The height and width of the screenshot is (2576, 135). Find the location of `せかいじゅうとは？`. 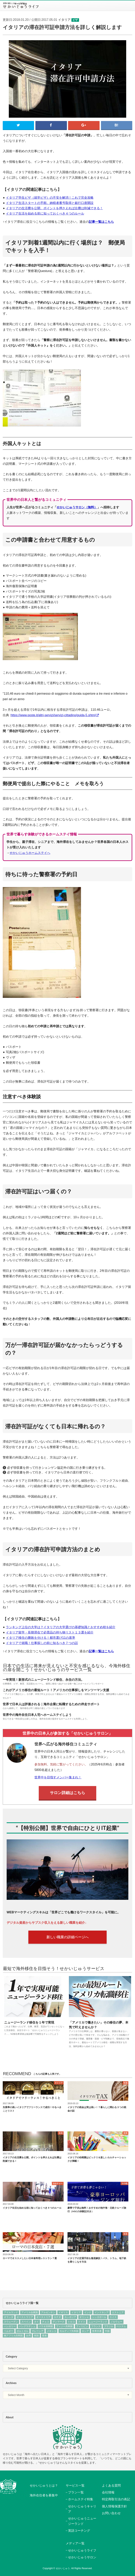

せかいじゅうとは？ is located at coordinates (44, 2485).